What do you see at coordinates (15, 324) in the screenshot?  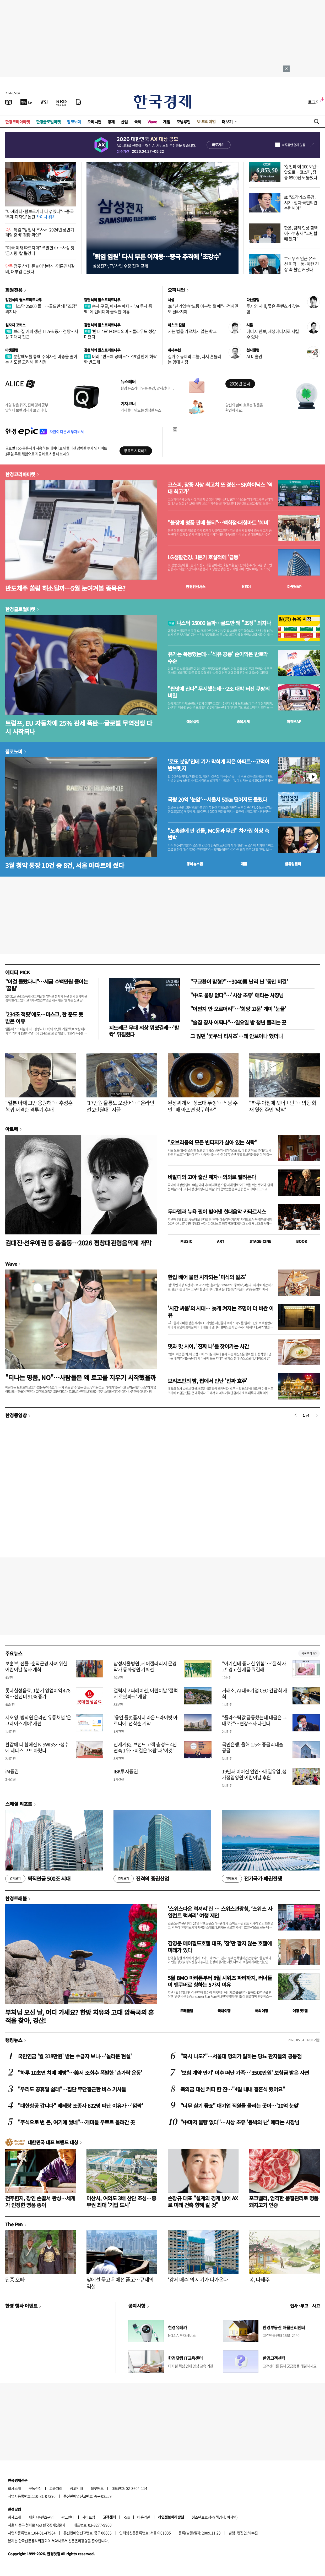 I see `원자재 포커스` at bounding box center [15, 324].